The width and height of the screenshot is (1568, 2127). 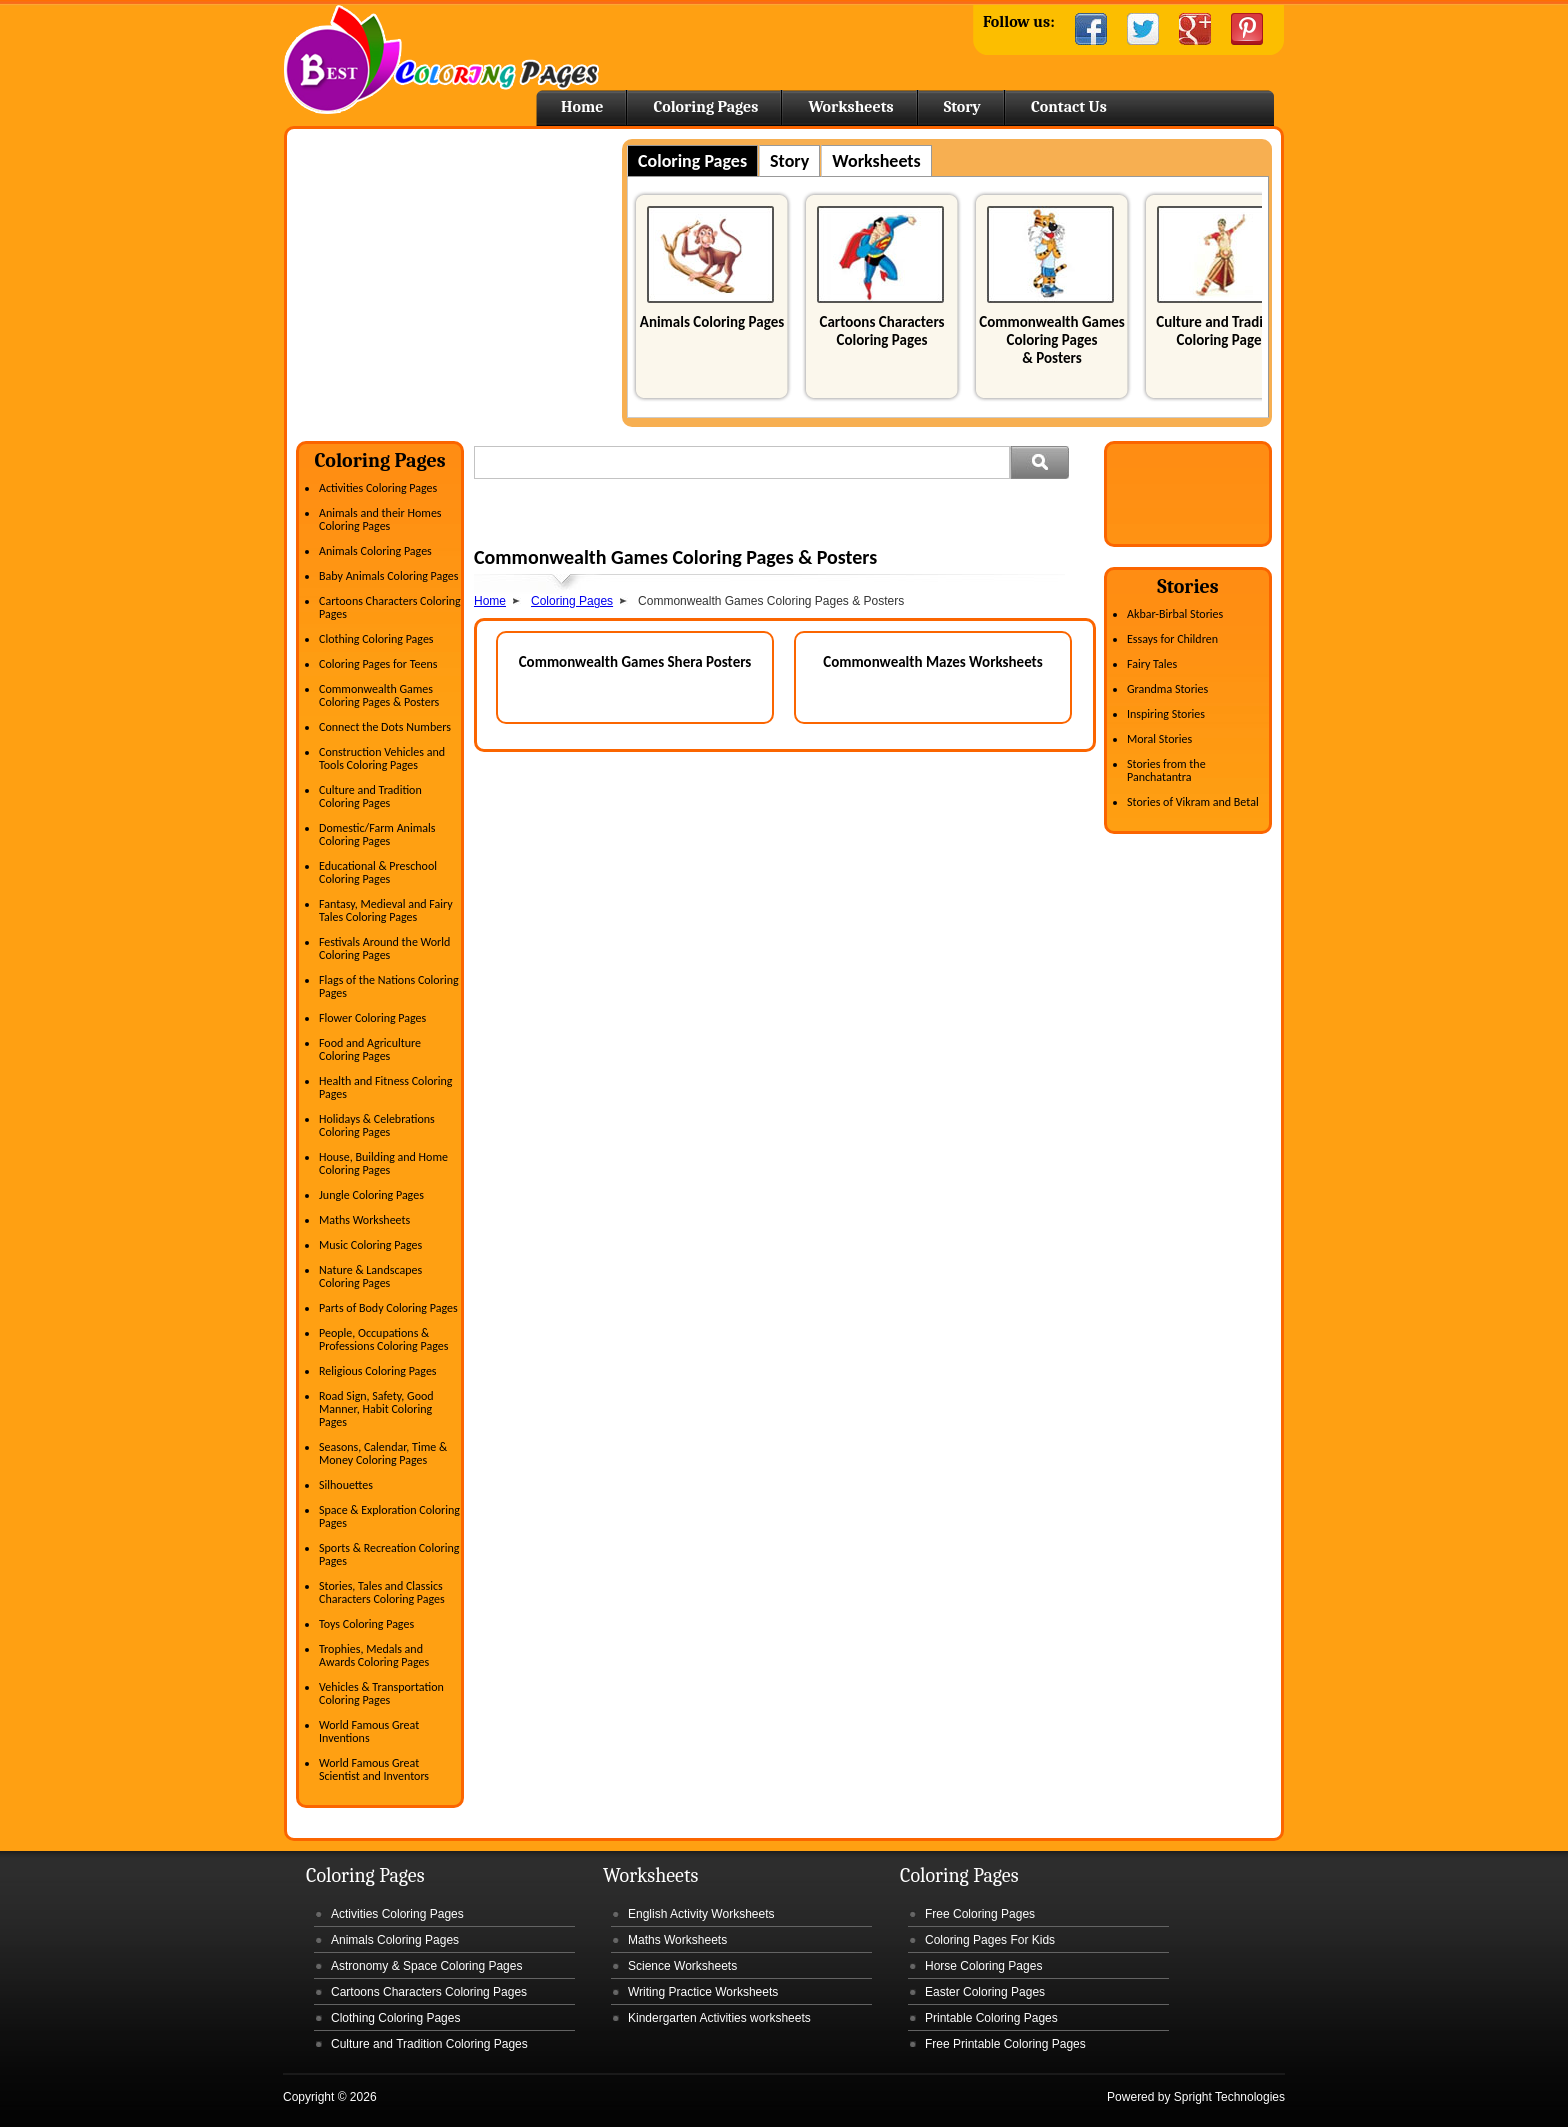 What do you see at coordinates (1229, 2097) in the screenshot?
I see `Spright Technologies` at bounding box center [1229, 2097].